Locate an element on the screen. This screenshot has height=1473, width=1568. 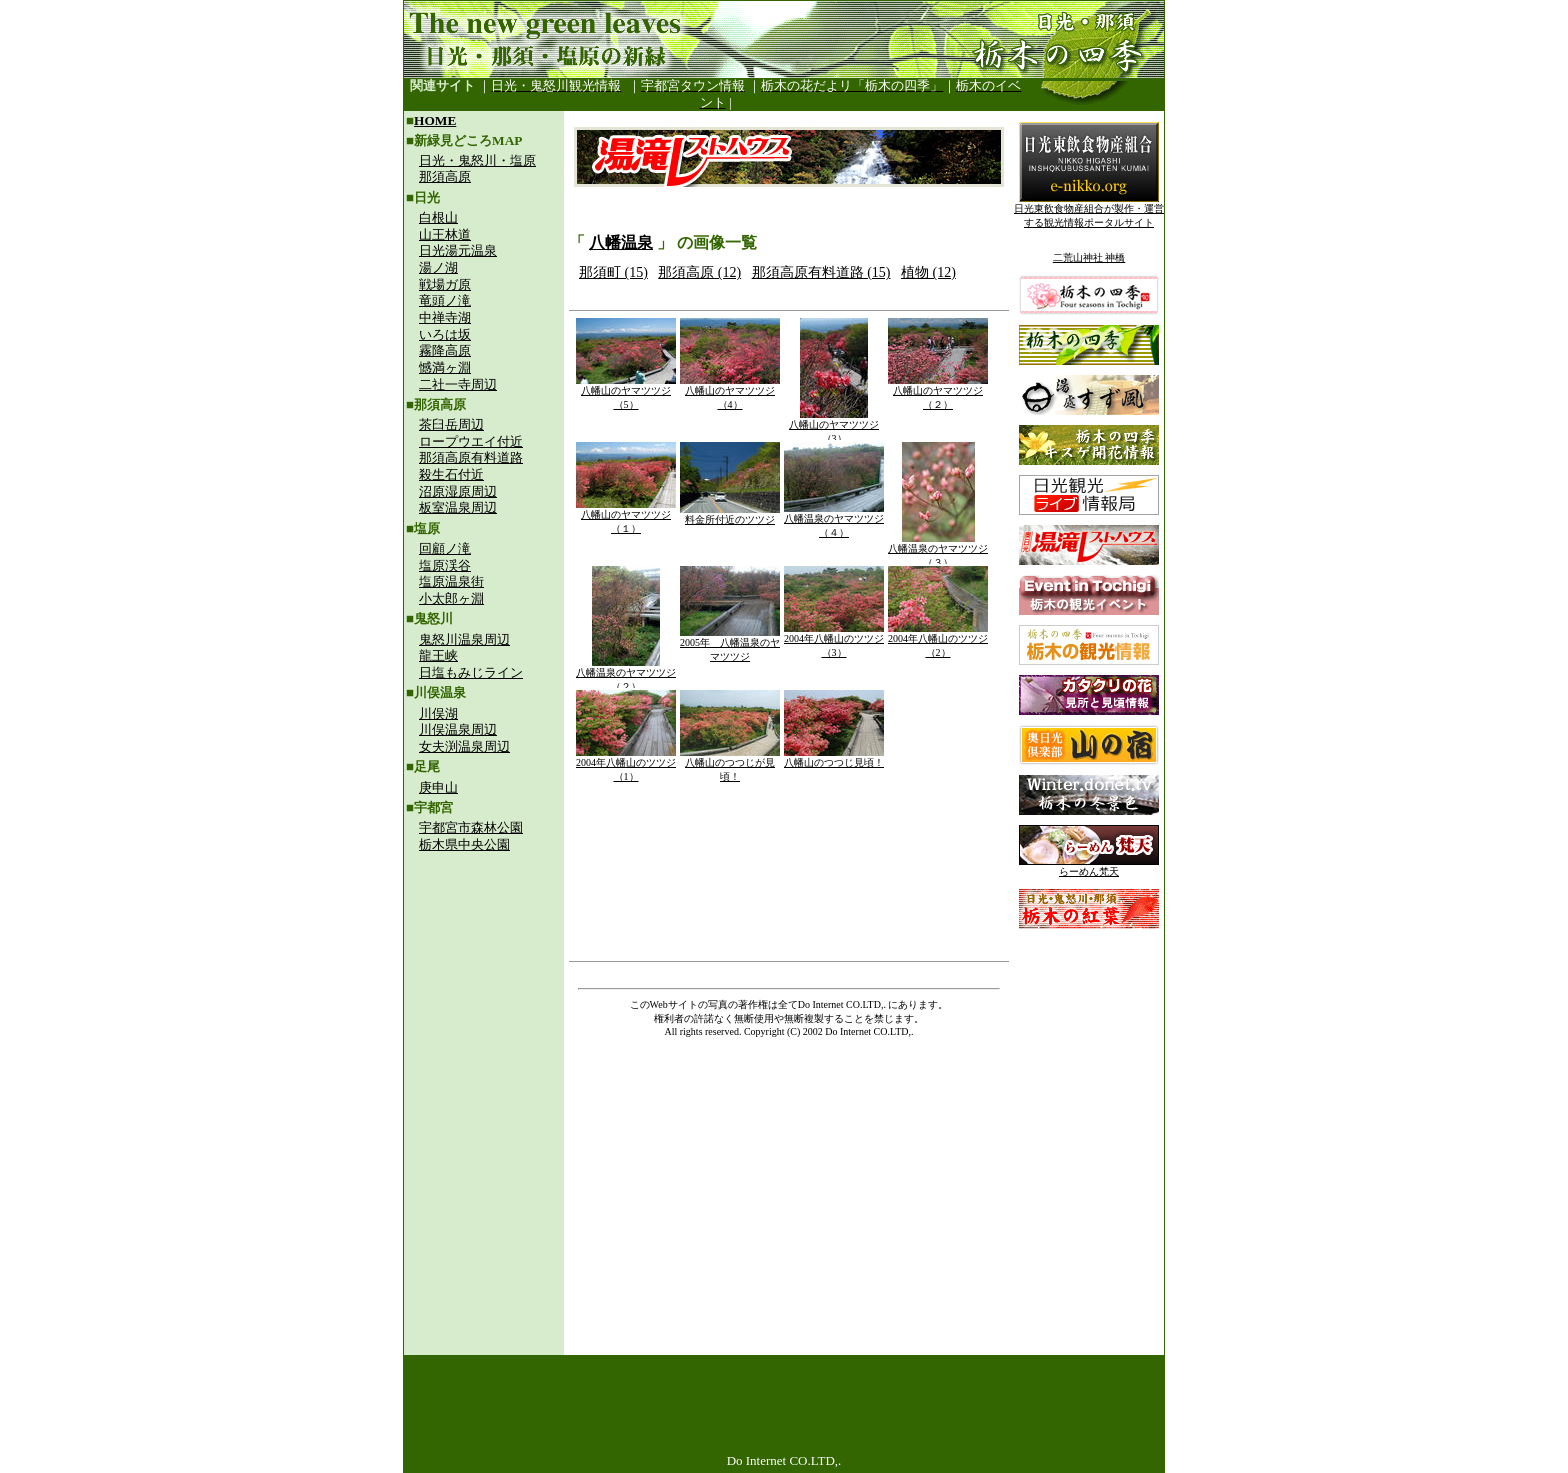
川俣温泉周辺 is located at coordinates (458, 729).